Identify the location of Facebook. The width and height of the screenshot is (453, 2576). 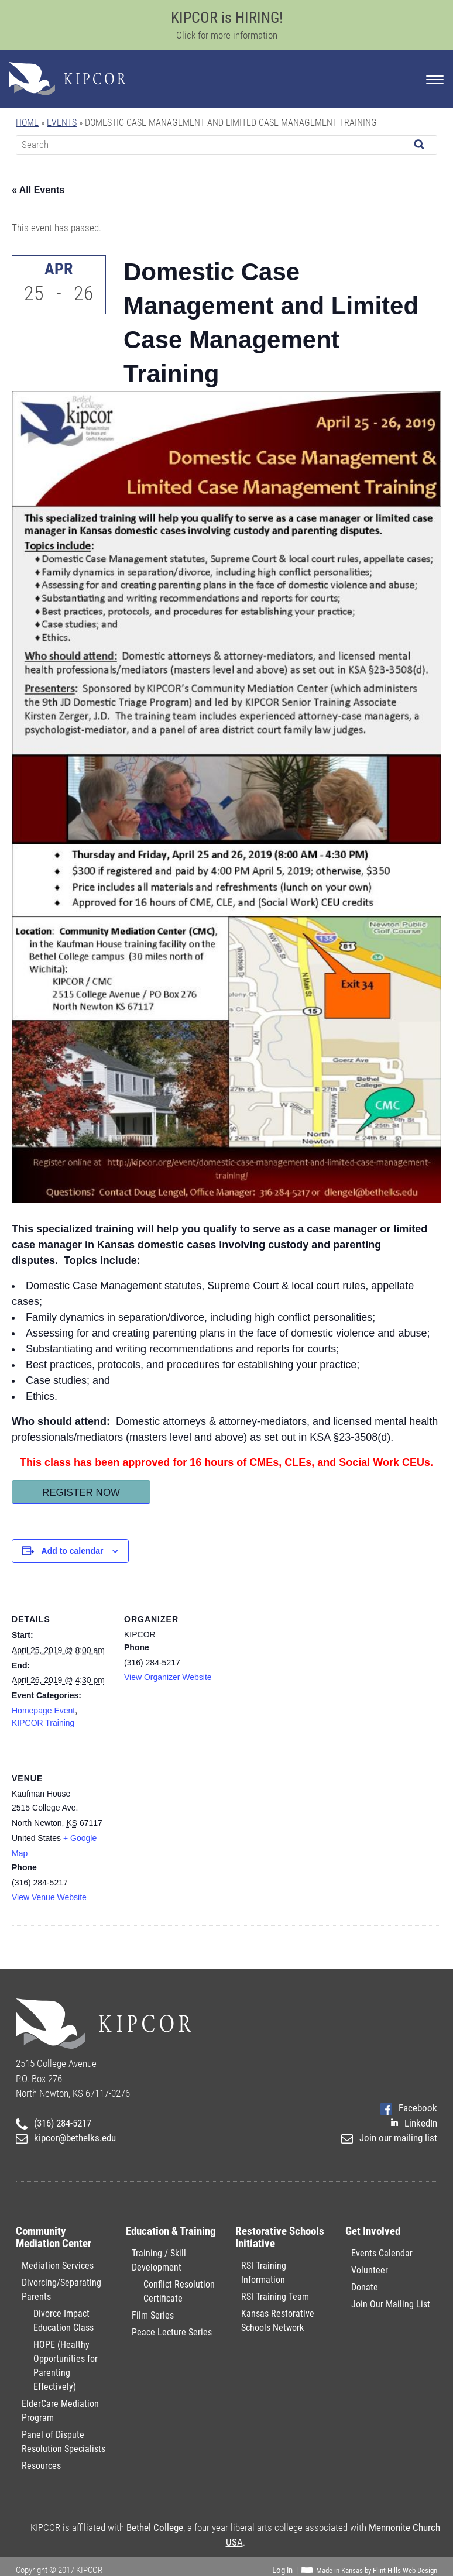
(408, 2108).